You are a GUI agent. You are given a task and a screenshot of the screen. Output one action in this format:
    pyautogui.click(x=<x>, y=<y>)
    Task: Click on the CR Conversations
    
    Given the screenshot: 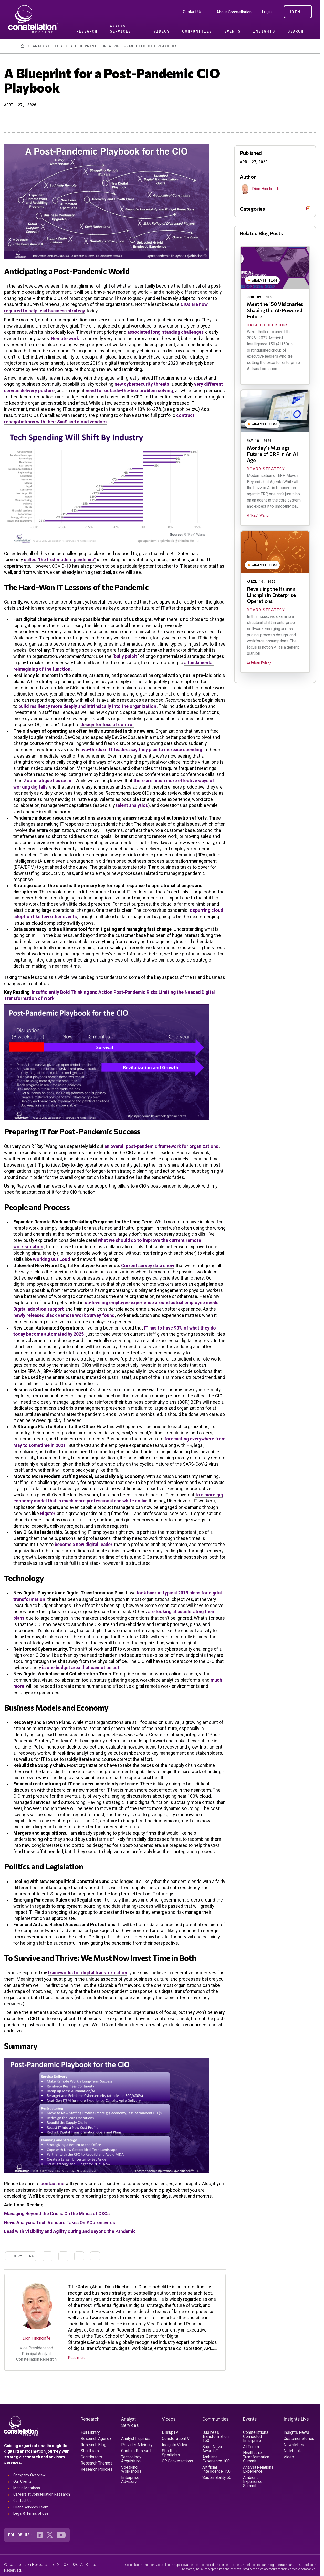 What is the action you would take?
    pyautogui.click(x=177, y=2461)
    